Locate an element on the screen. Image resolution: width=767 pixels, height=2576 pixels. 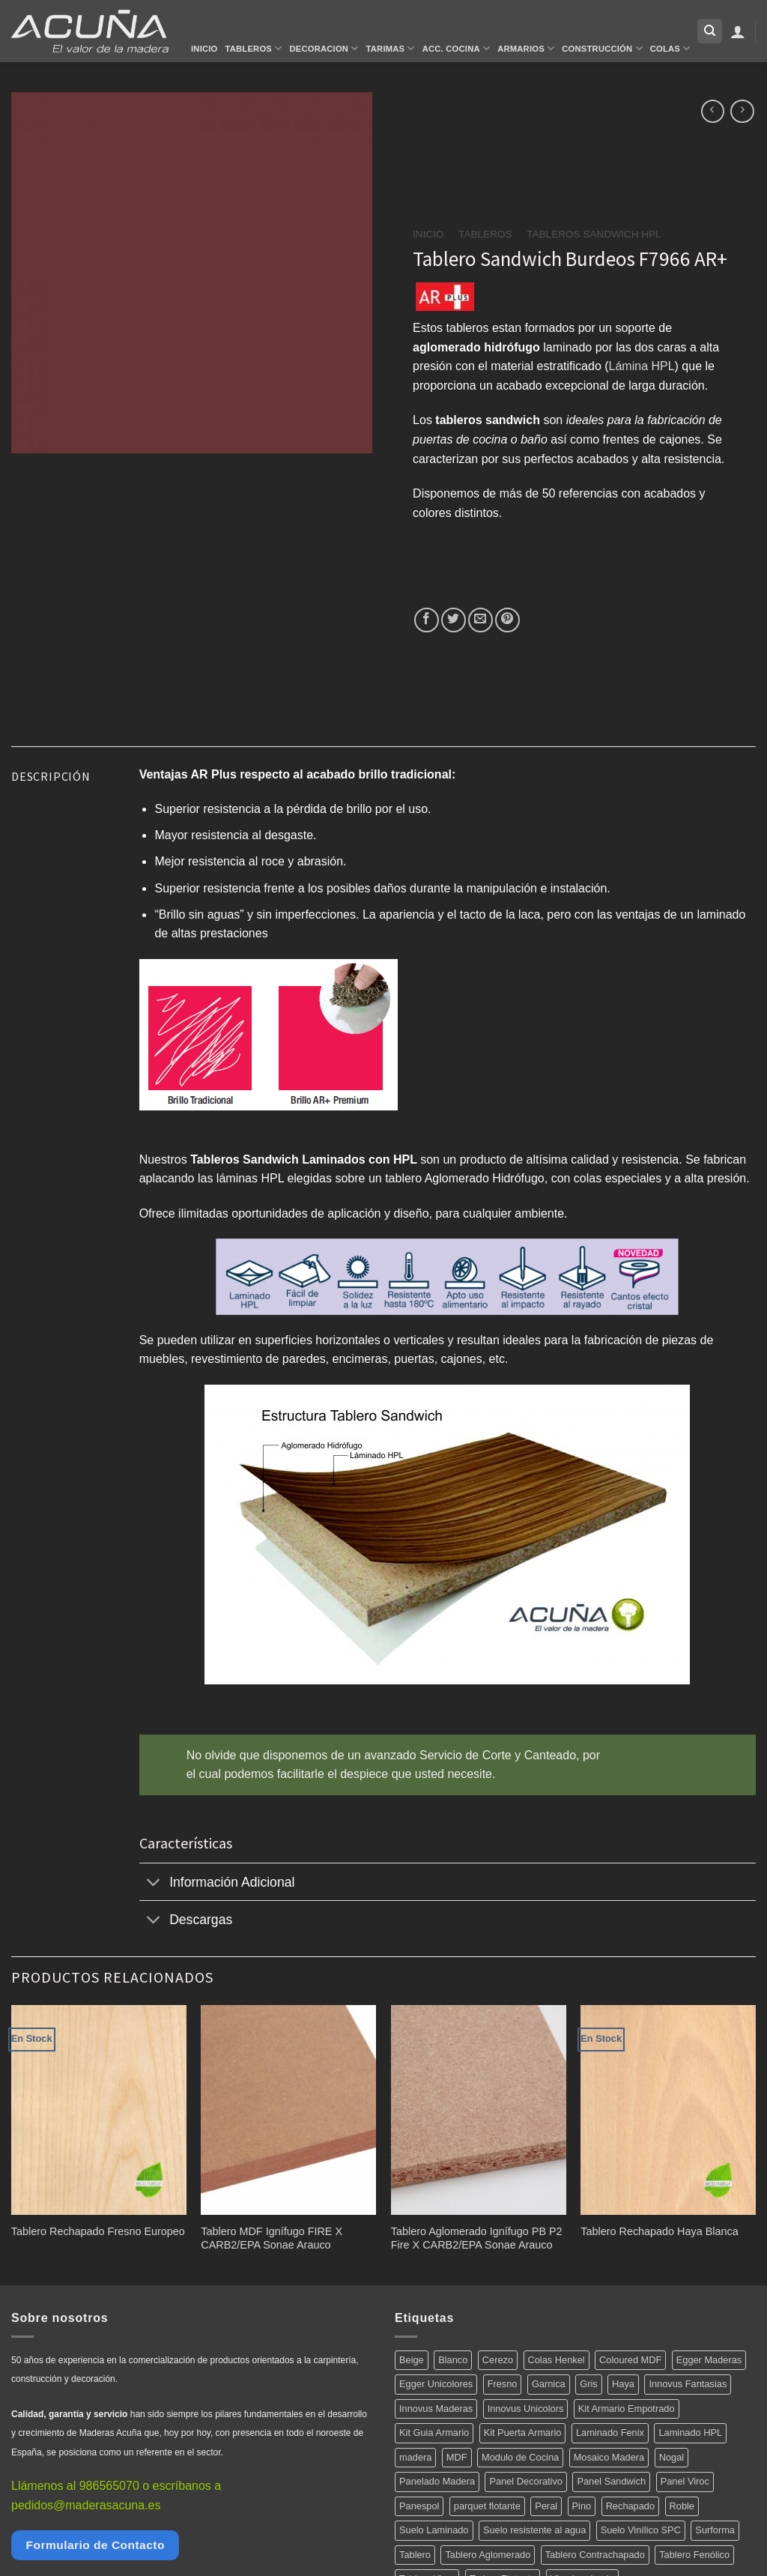
Tablero Aglomerado [Tablero Aglomerado (5 productos)] is located at coordinates (487, 2554).